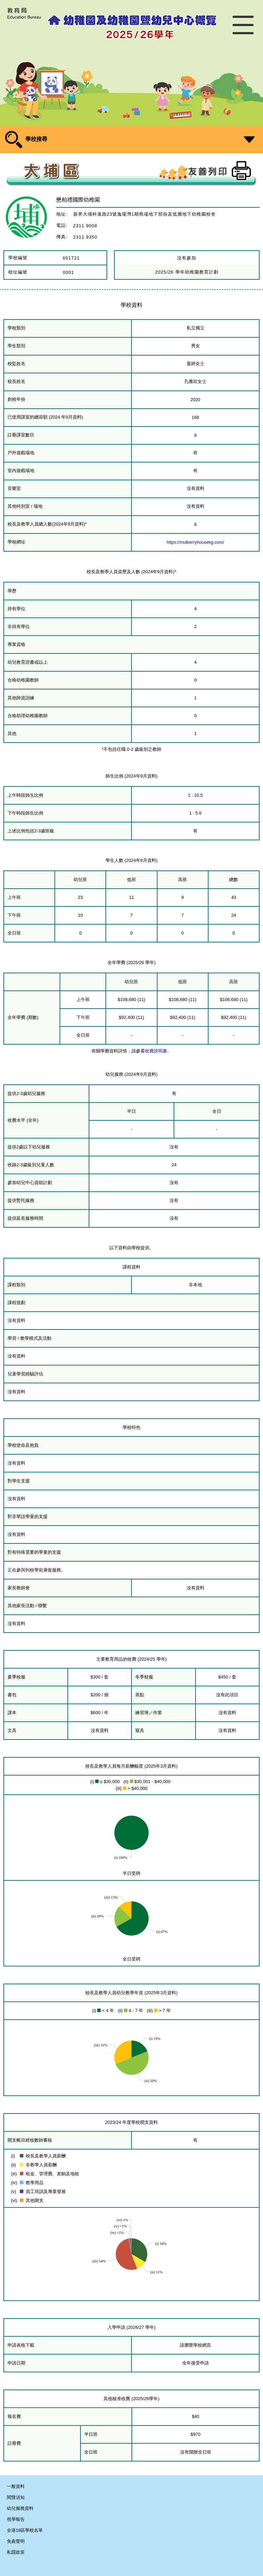  I want to click on 視學報告, so click(16, 2519).